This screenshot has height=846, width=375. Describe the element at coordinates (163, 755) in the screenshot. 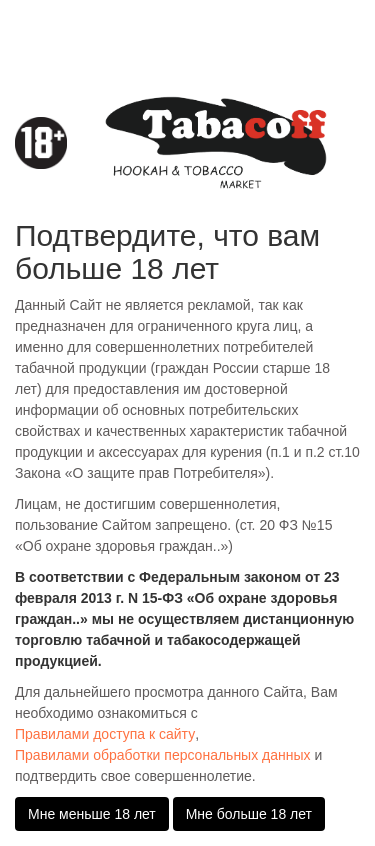

I see `Правилами обработки персональных данных` at that location.